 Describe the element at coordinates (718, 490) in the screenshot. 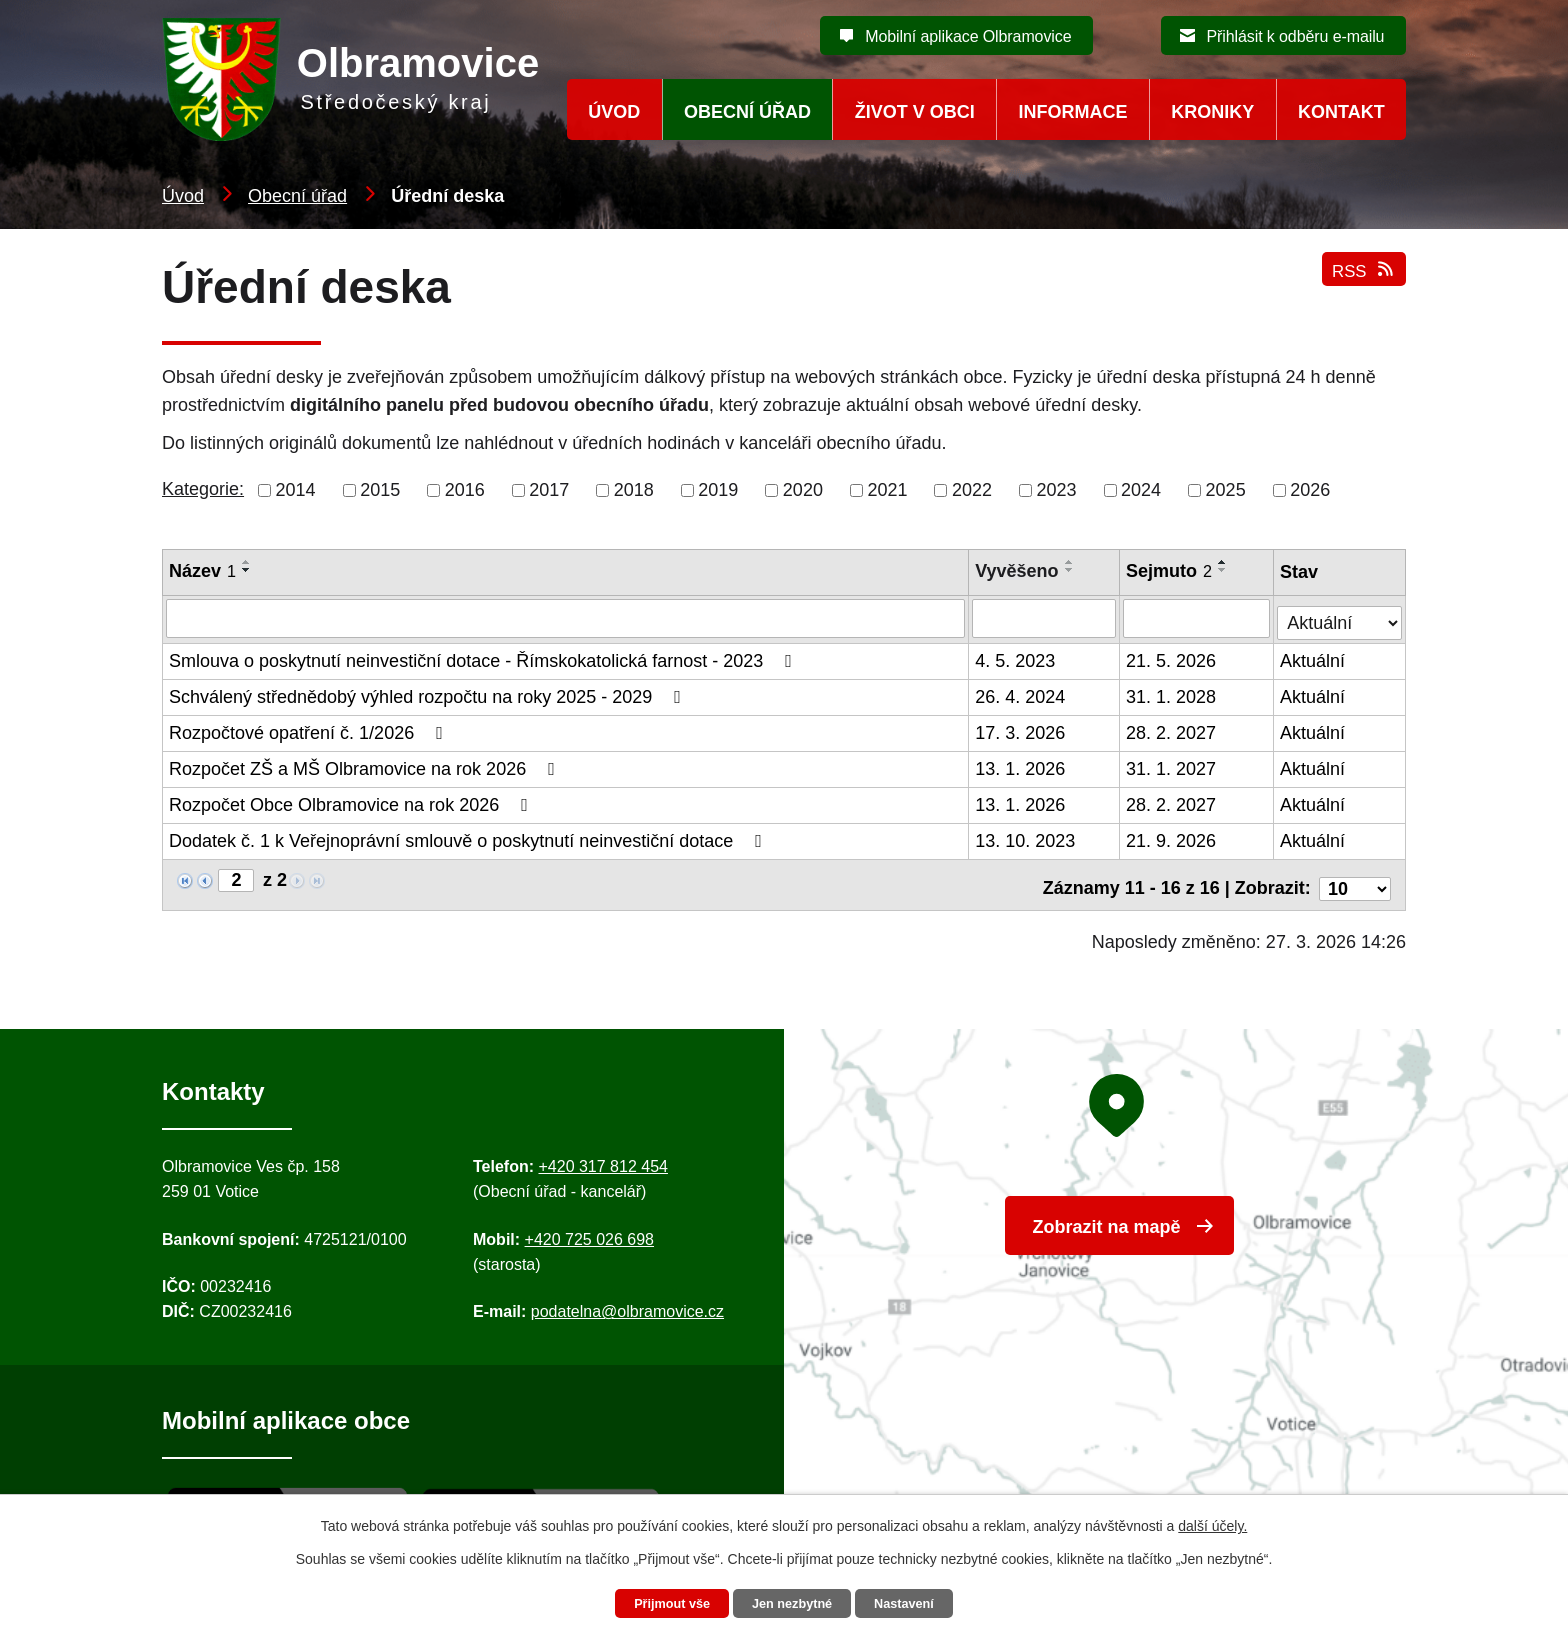

I see `2019` at that location.